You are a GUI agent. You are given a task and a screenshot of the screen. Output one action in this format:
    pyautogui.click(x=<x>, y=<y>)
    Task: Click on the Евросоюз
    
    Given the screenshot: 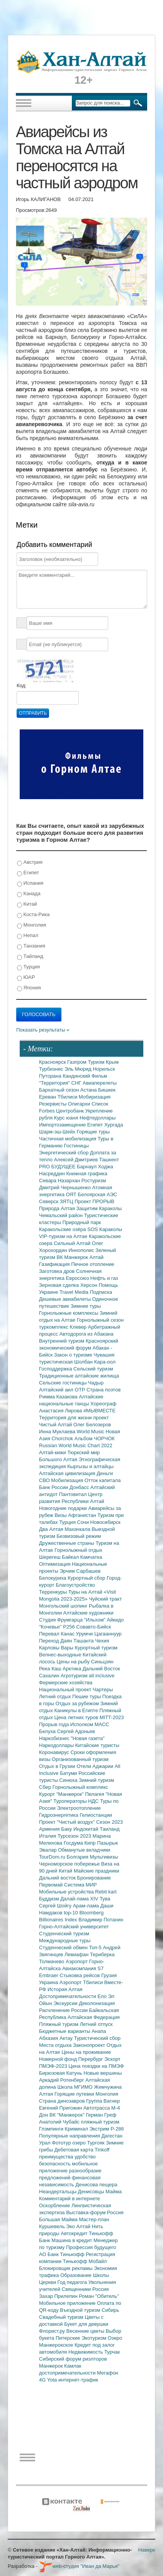 What is the action you would take?
    pyautogui.click(x=78, y=1278)
    